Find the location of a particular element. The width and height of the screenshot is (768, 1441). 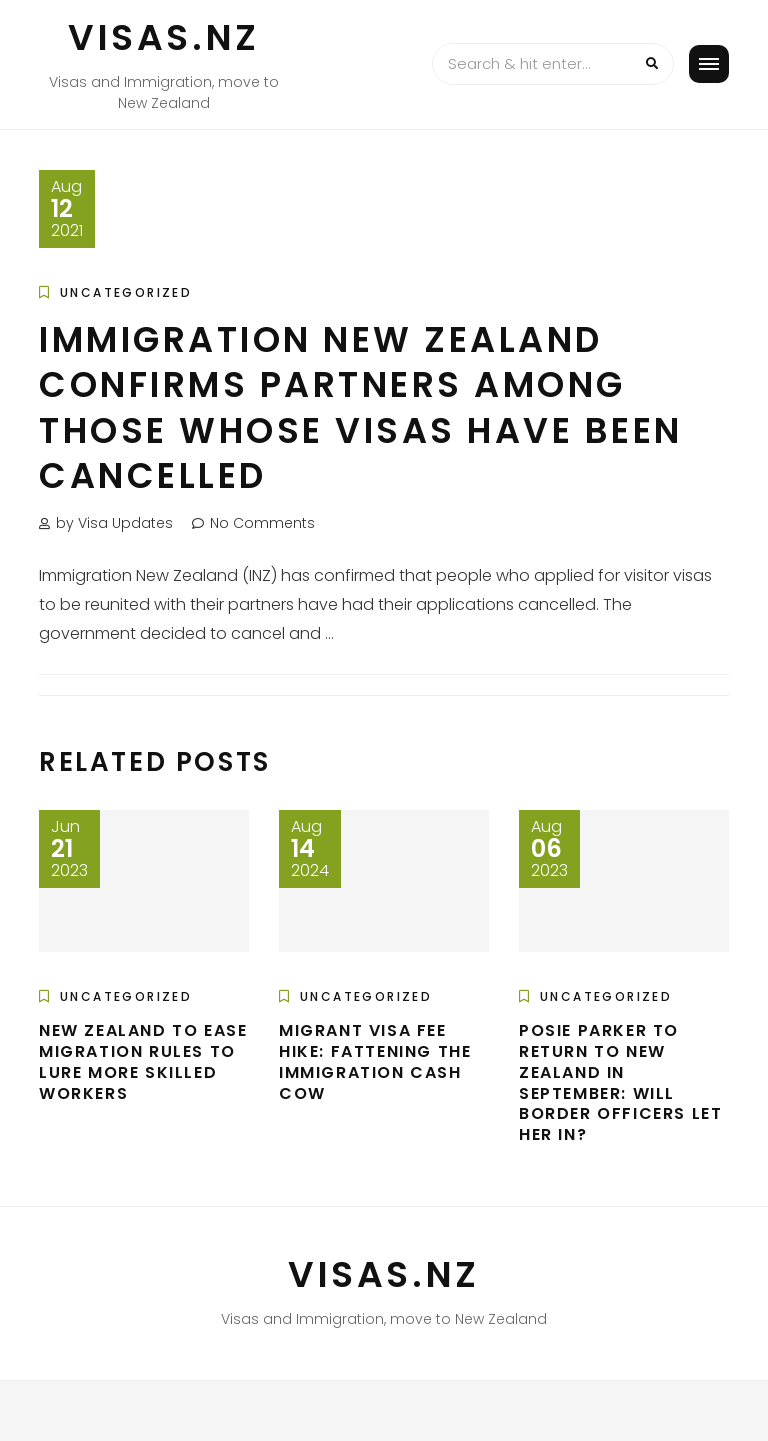

Migrant Visa Fee Hike: Fattening The Immigration Cash Cow is located at coordinates (375, 1061).